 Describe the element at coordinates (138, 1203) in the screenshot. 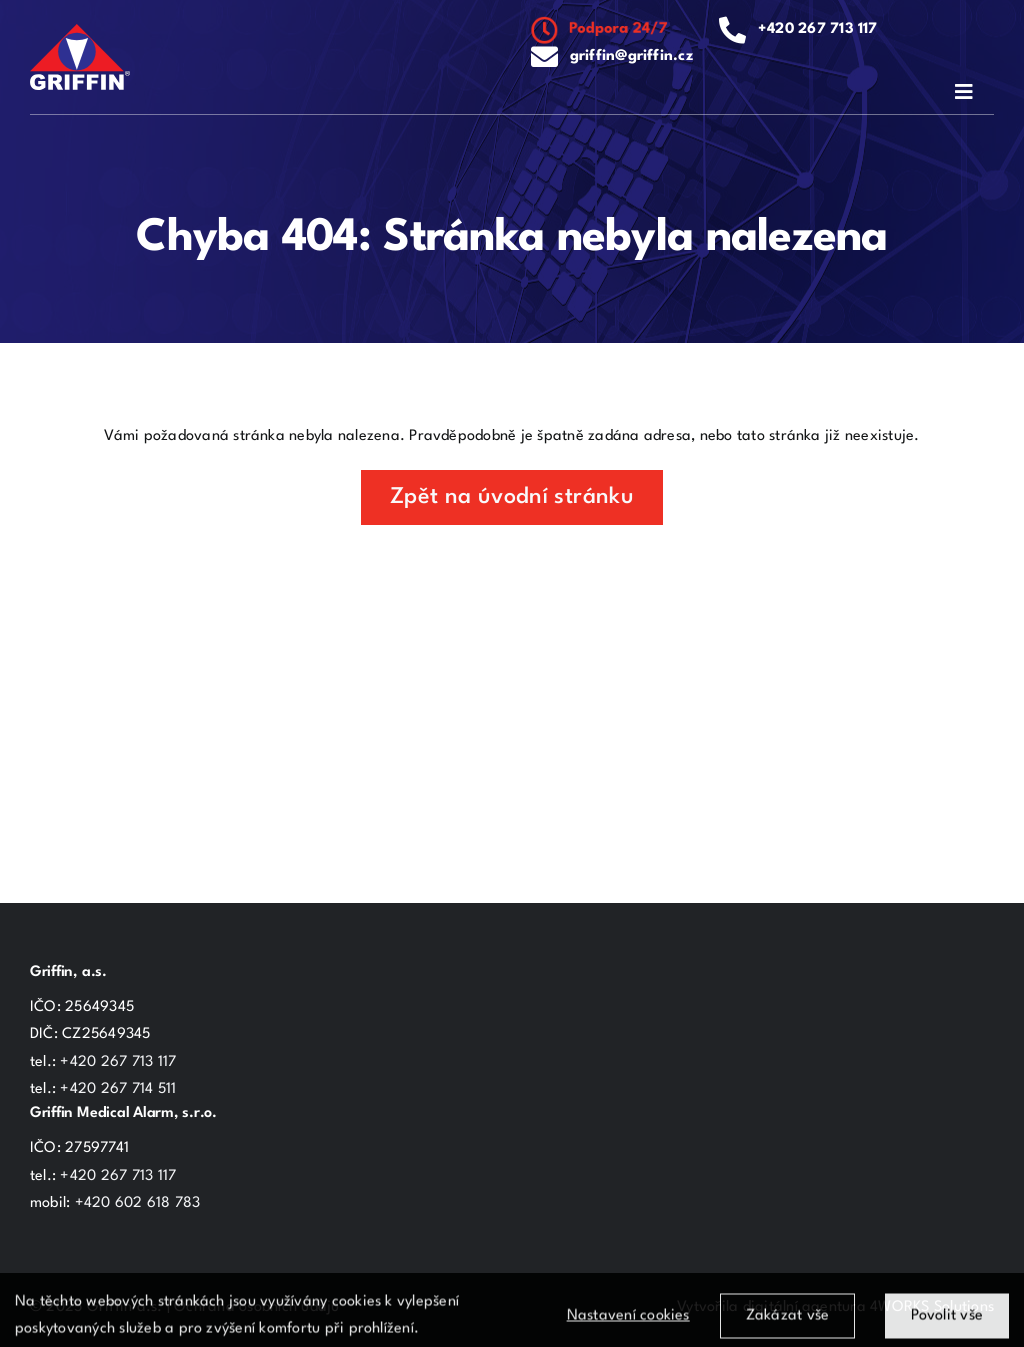

I see `+420 602 618 783` at that location.